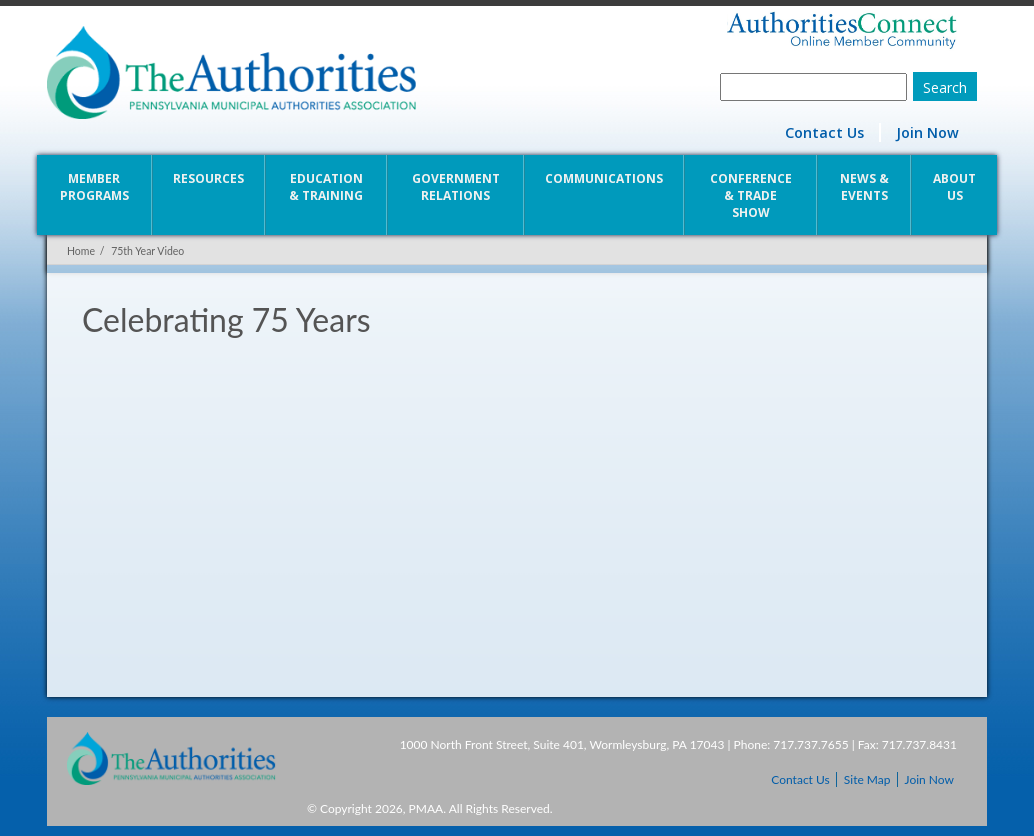  I want to click on Communications, so click(604, 178).